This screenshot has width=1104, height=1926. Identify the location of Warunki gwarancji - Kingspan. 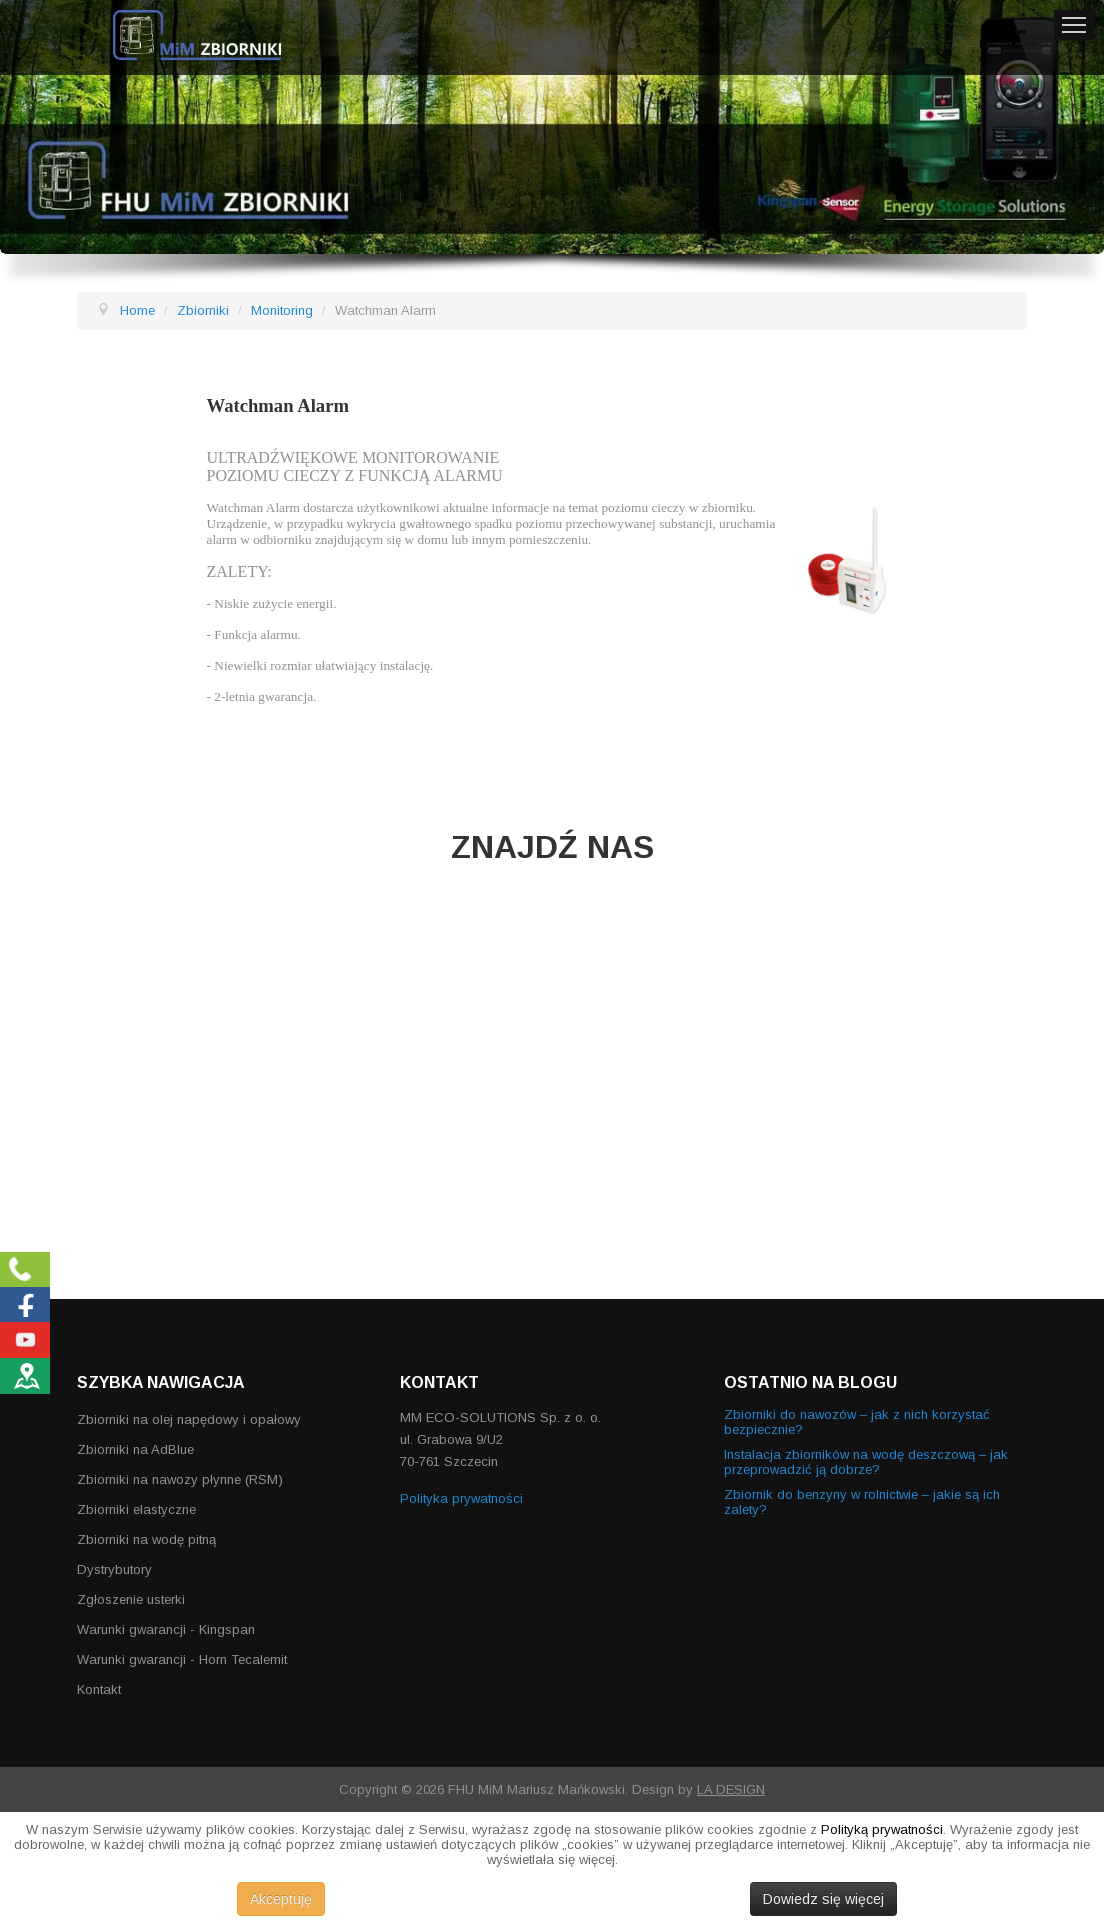
(166, 1629).